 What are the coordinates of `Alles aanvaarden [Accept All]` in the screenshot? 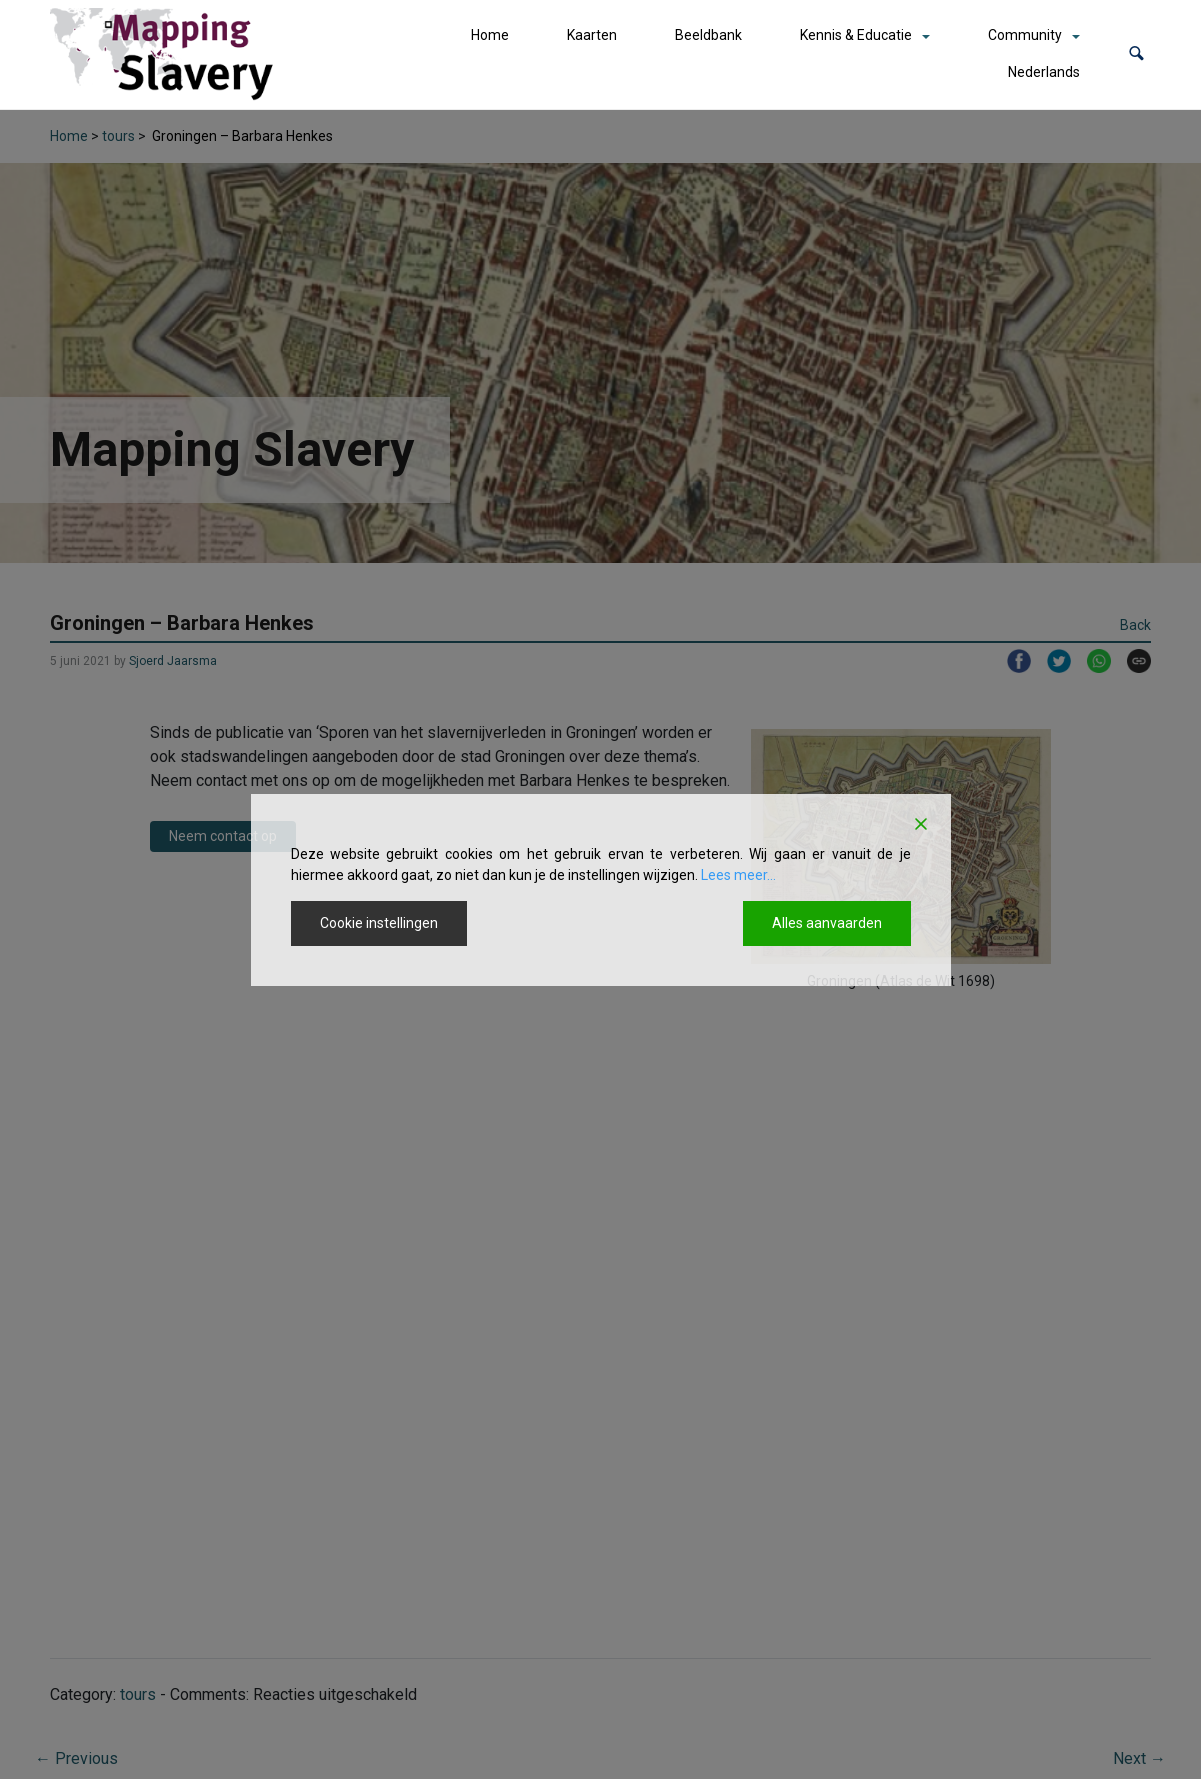 It's located at (827, 923).